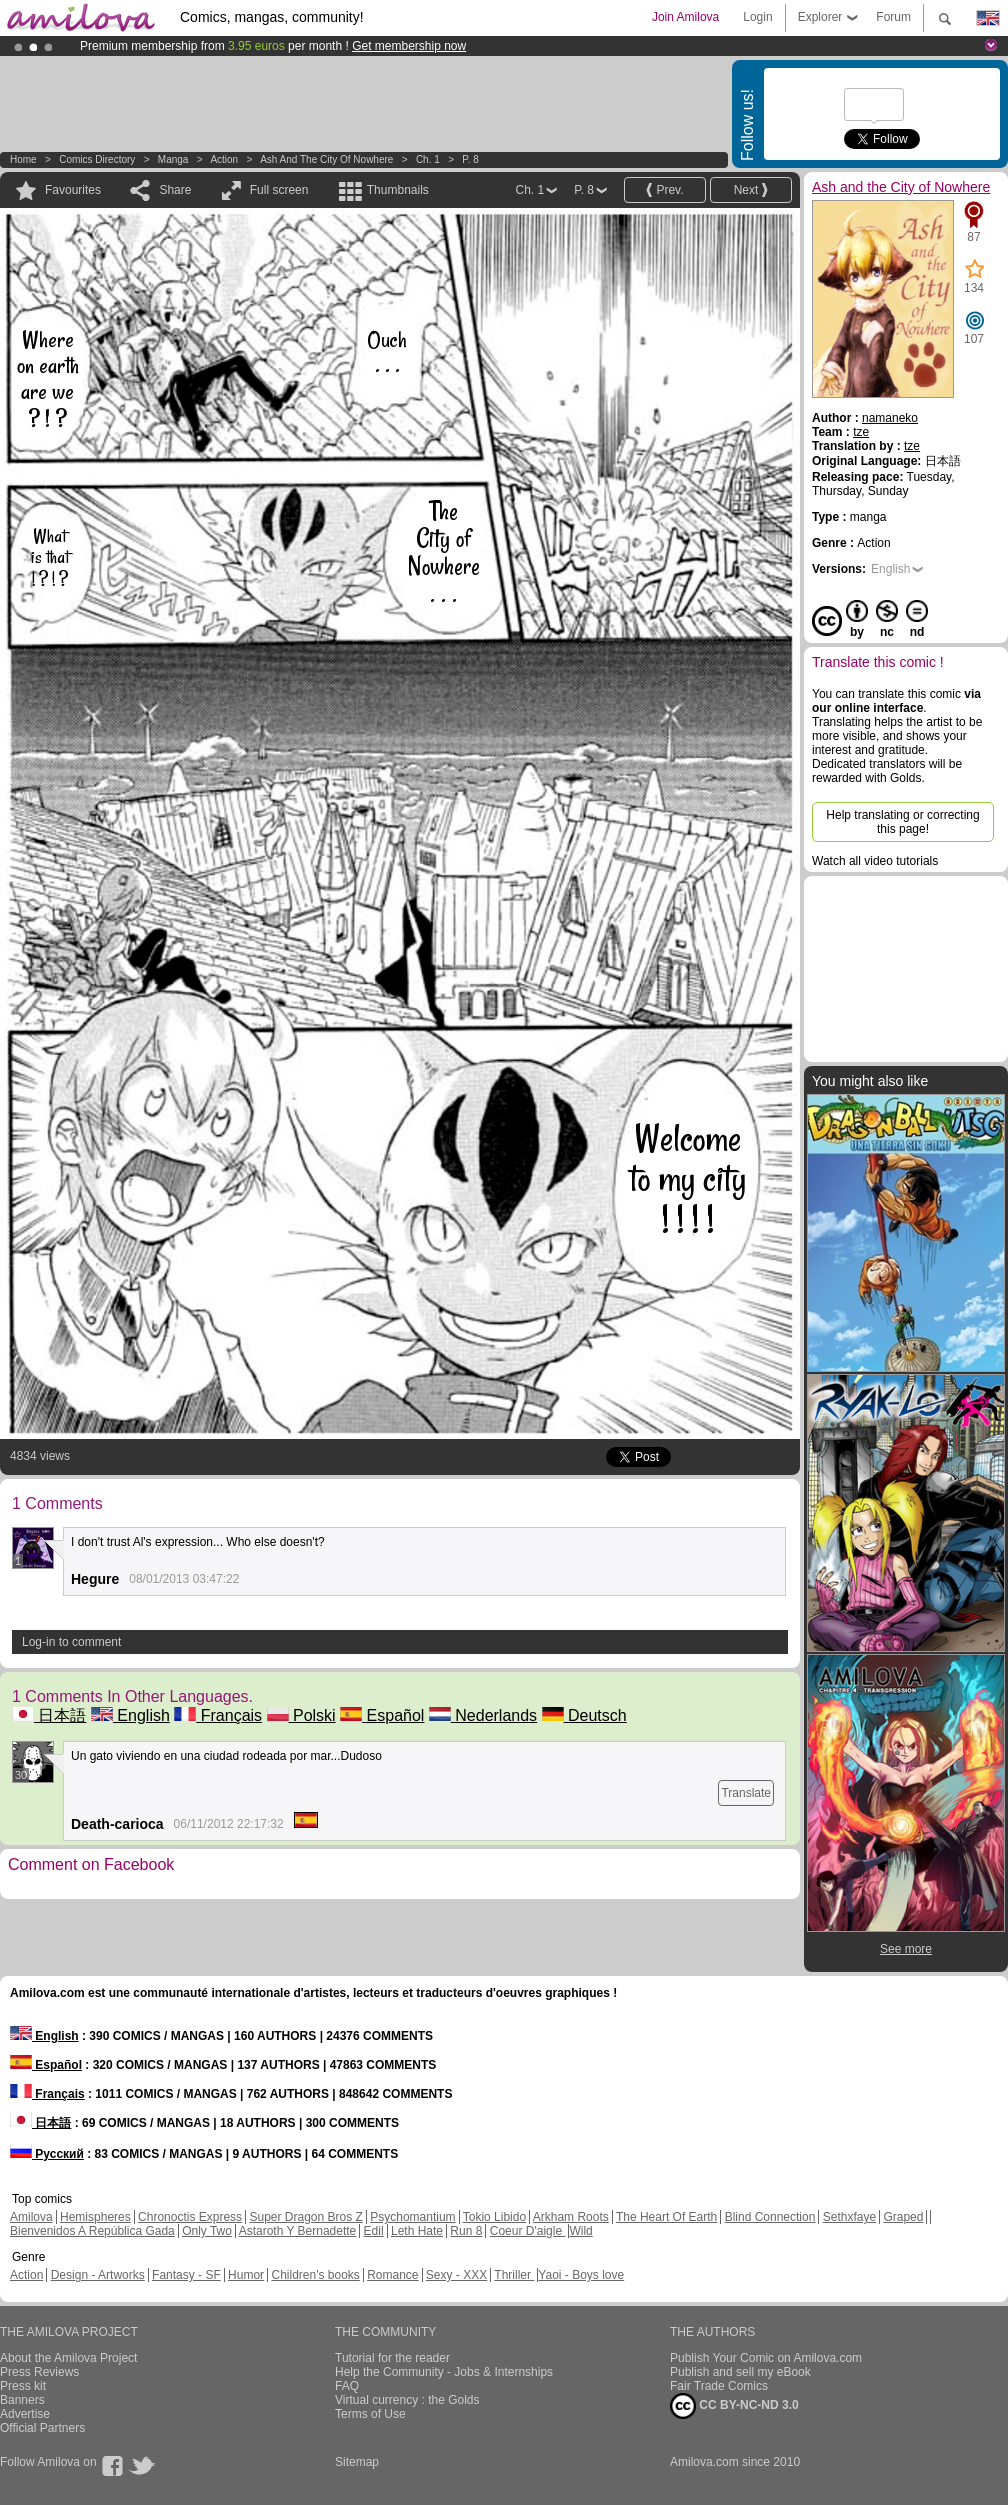 This screenshot has height=2505, width=1008. I want to click on Translate, so click(746, 1793).